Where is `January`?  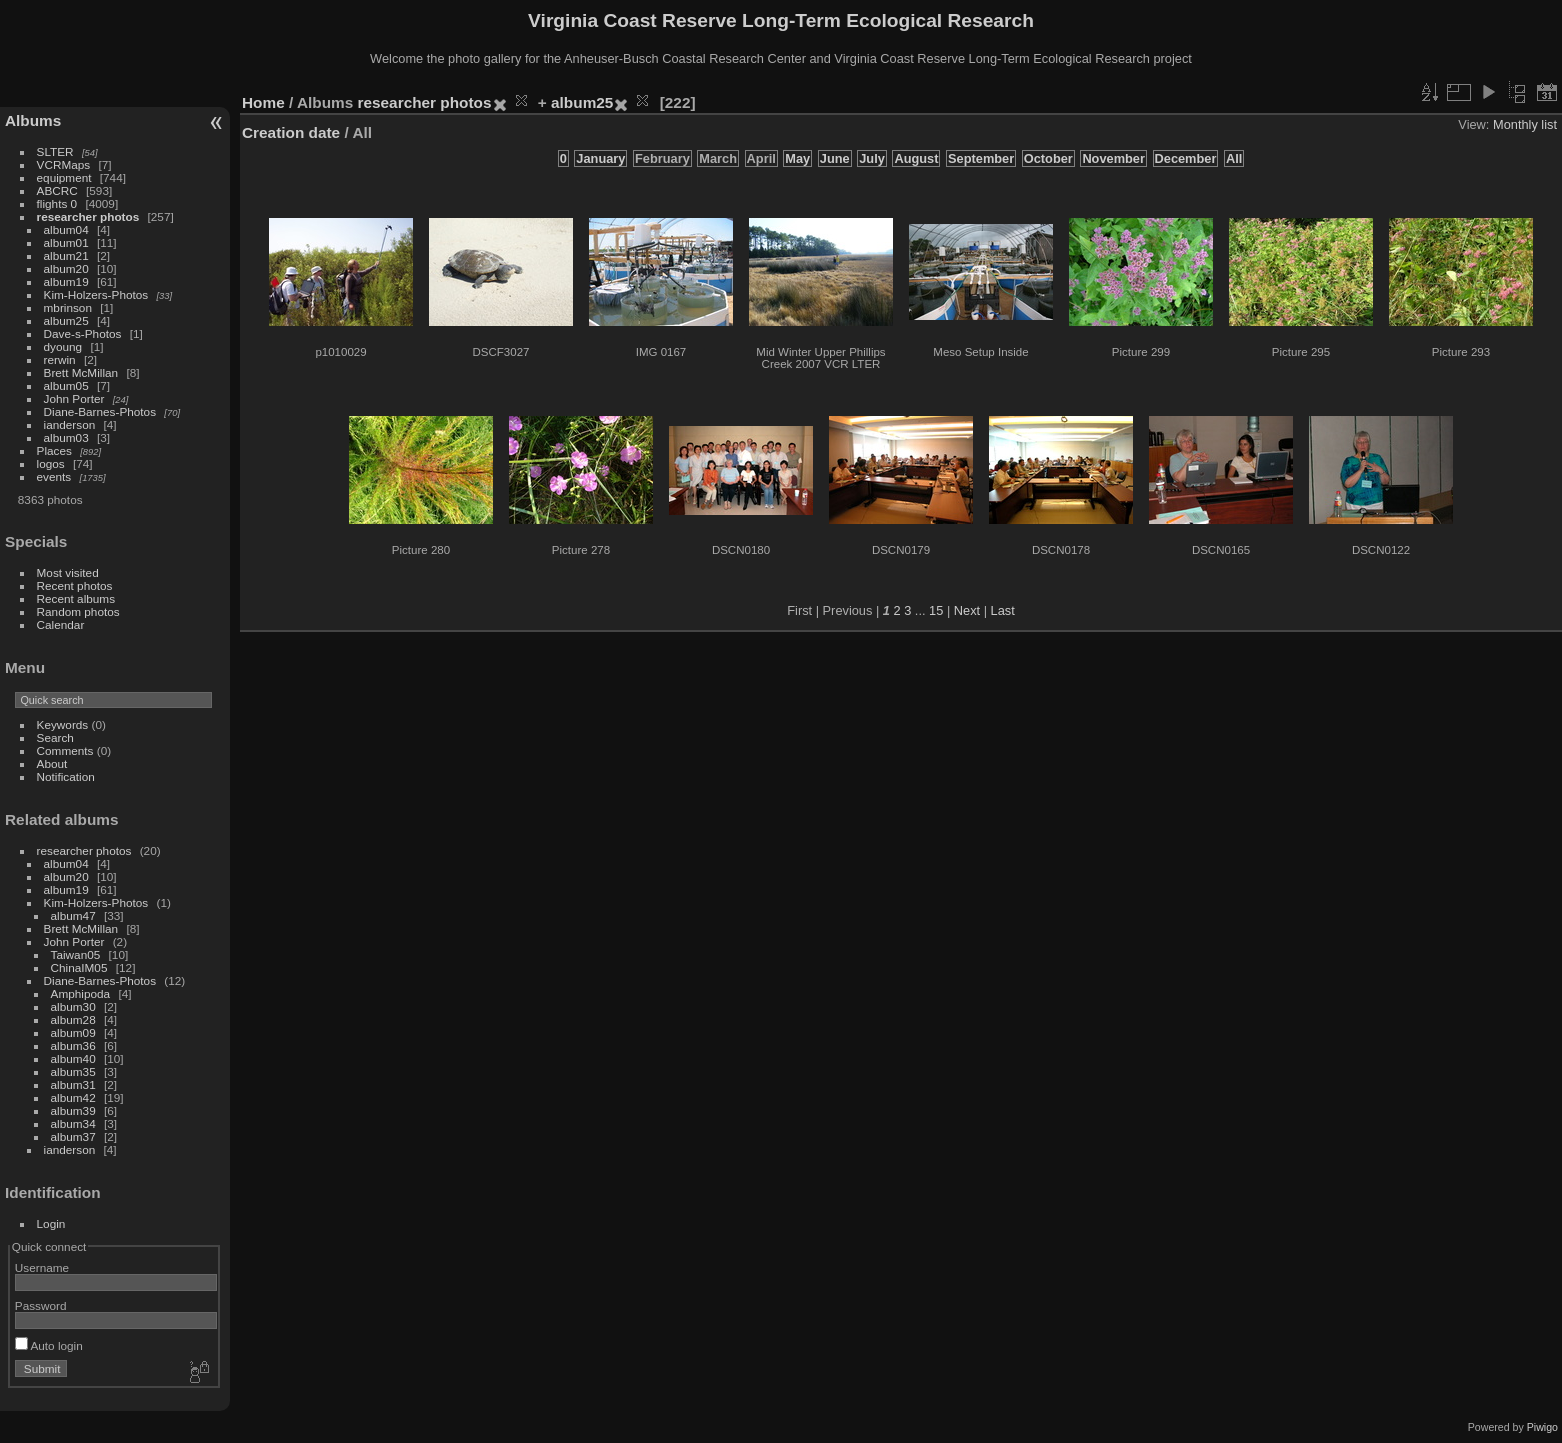
January is located at coordinates (600, 158).